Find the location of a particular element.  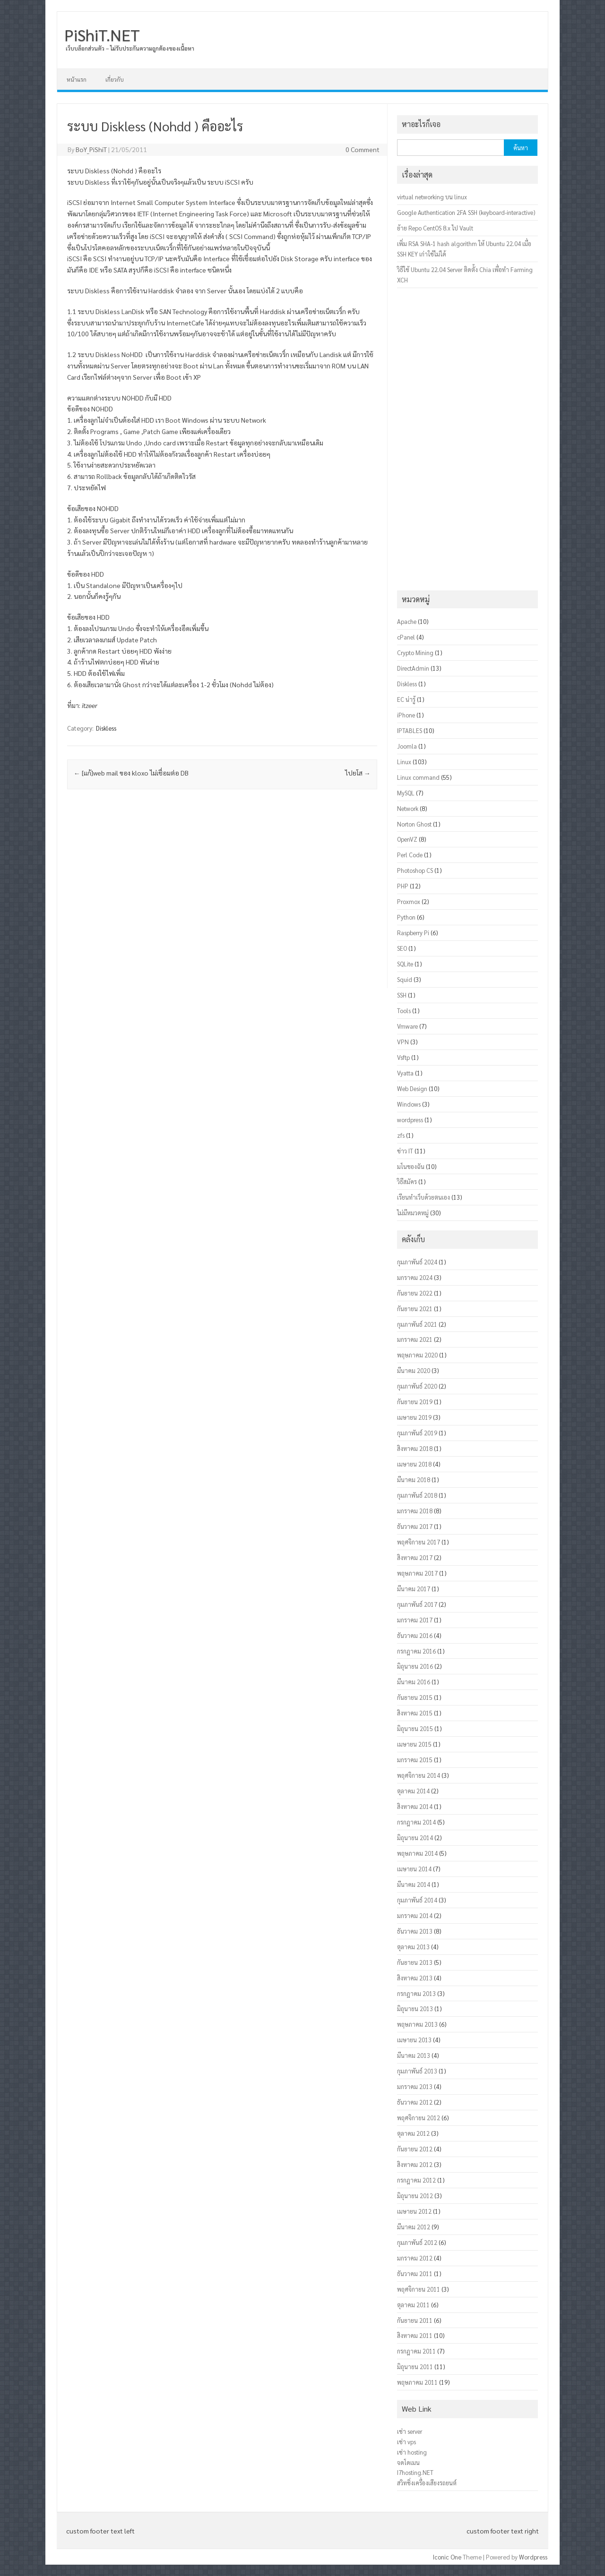

Joomla is located at coordinates (407, 746).